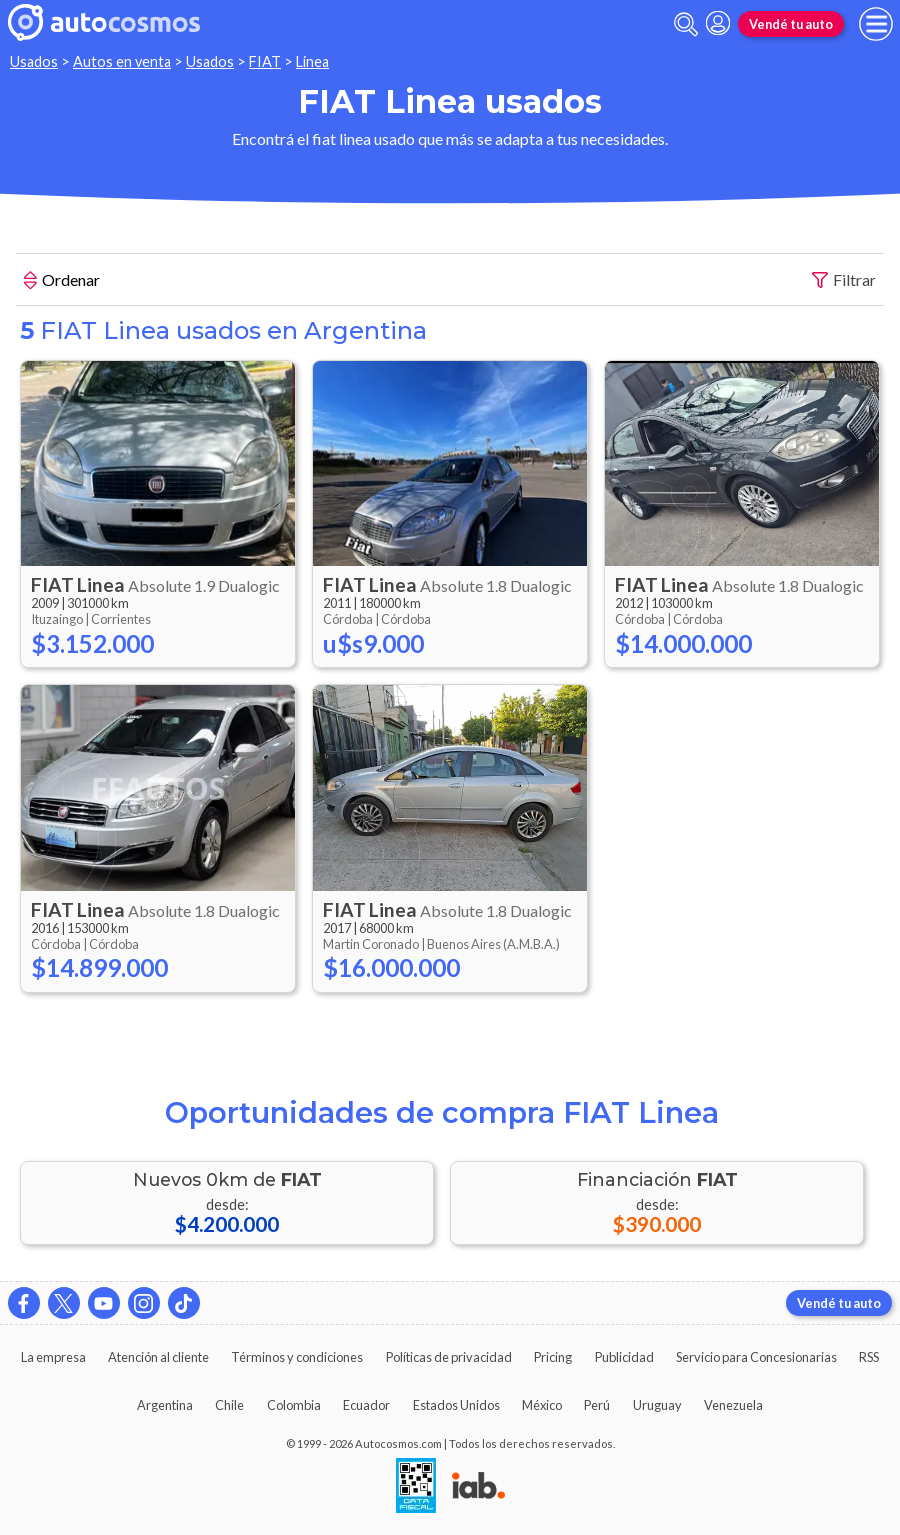 The image size is (900, 1535). Describe the element at coordinates (844, 280) in the screenshot. I see `Filtrar` at that location.